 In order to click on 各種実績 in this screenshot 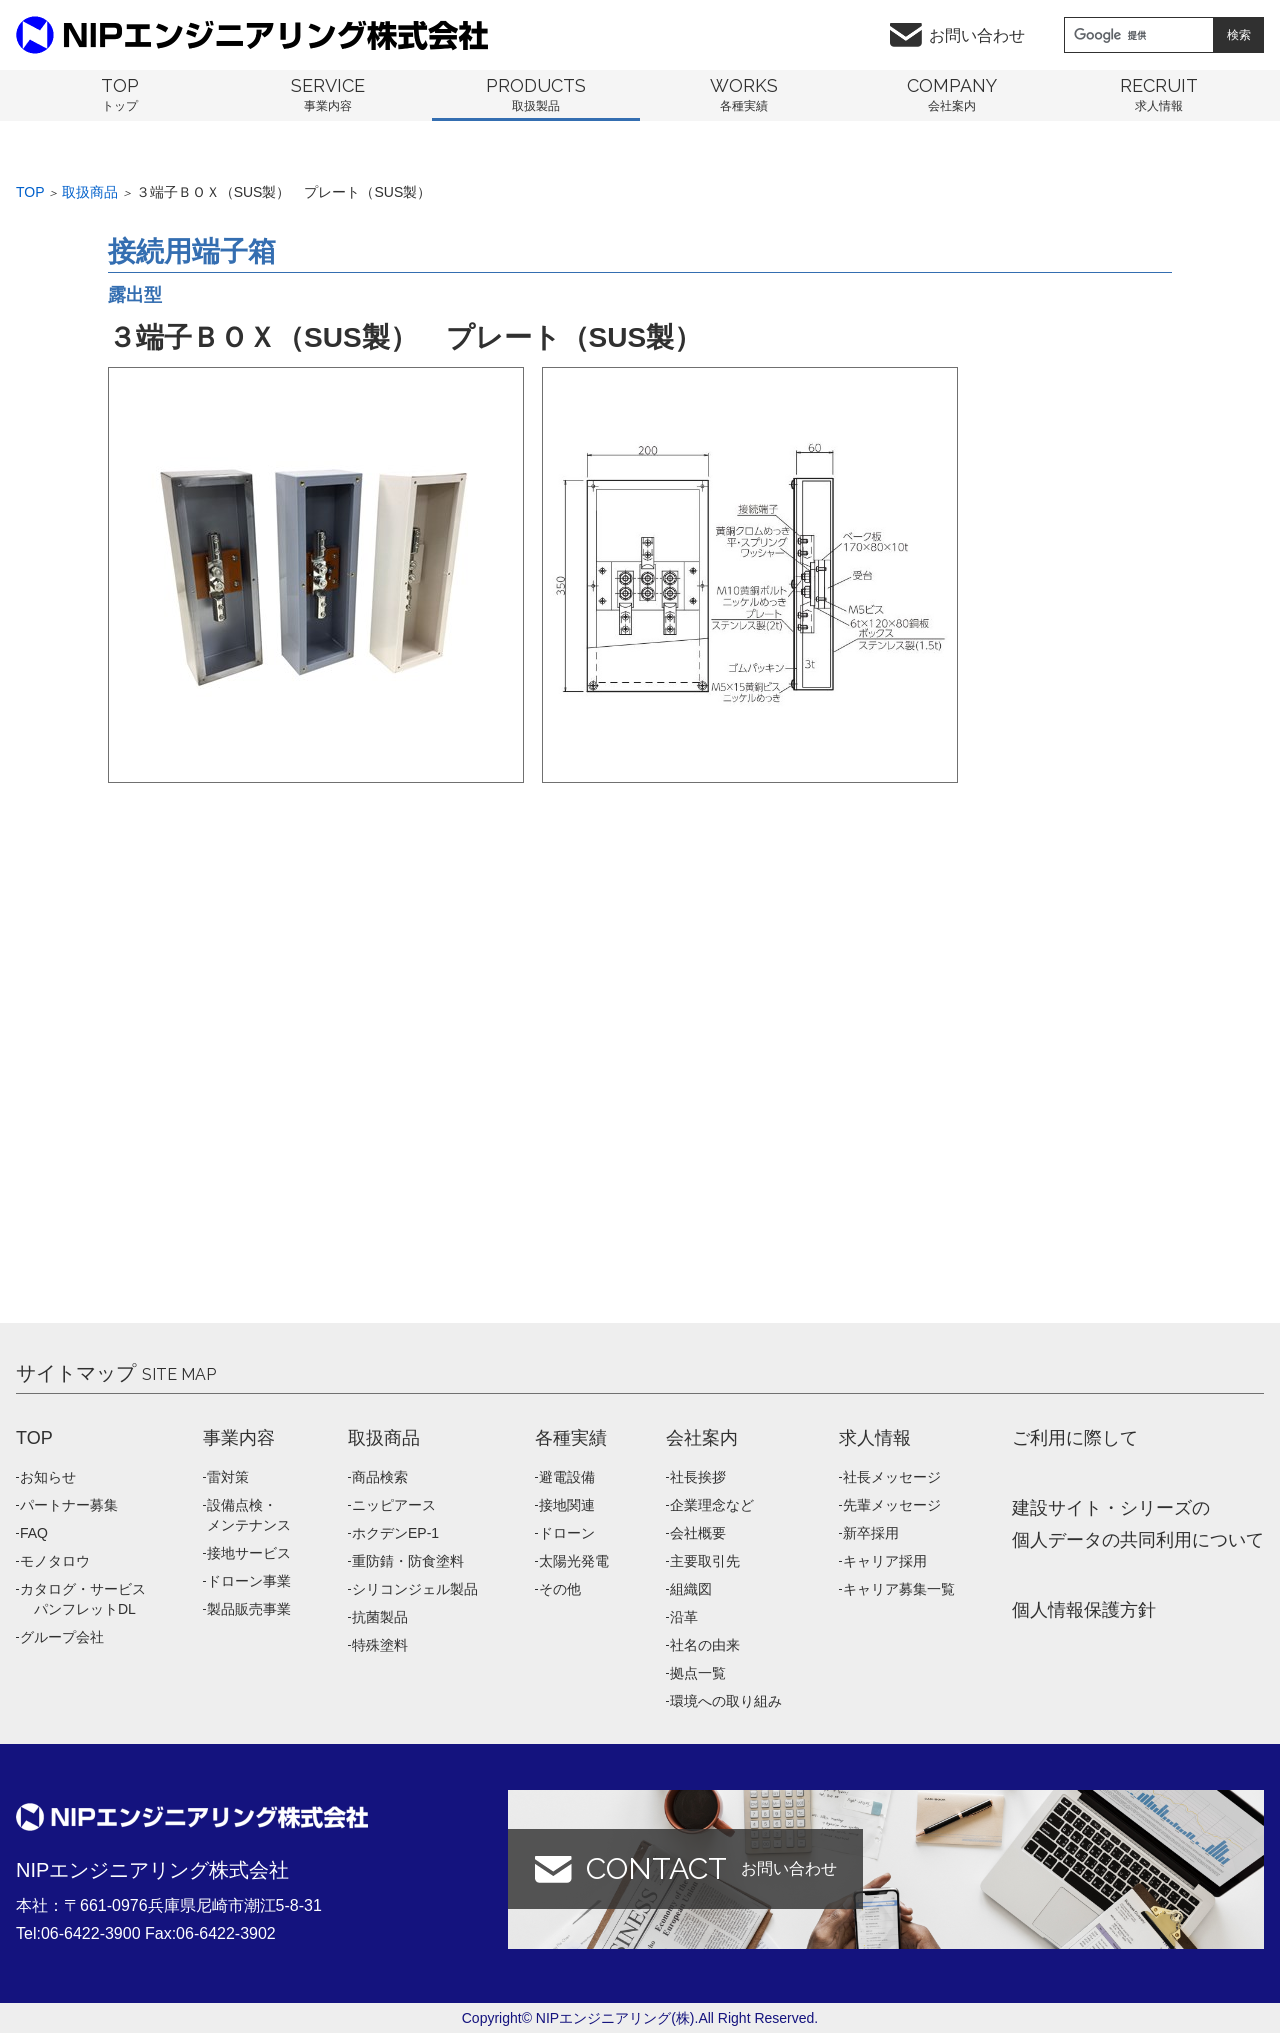, I will do `click(571, 1438)`.